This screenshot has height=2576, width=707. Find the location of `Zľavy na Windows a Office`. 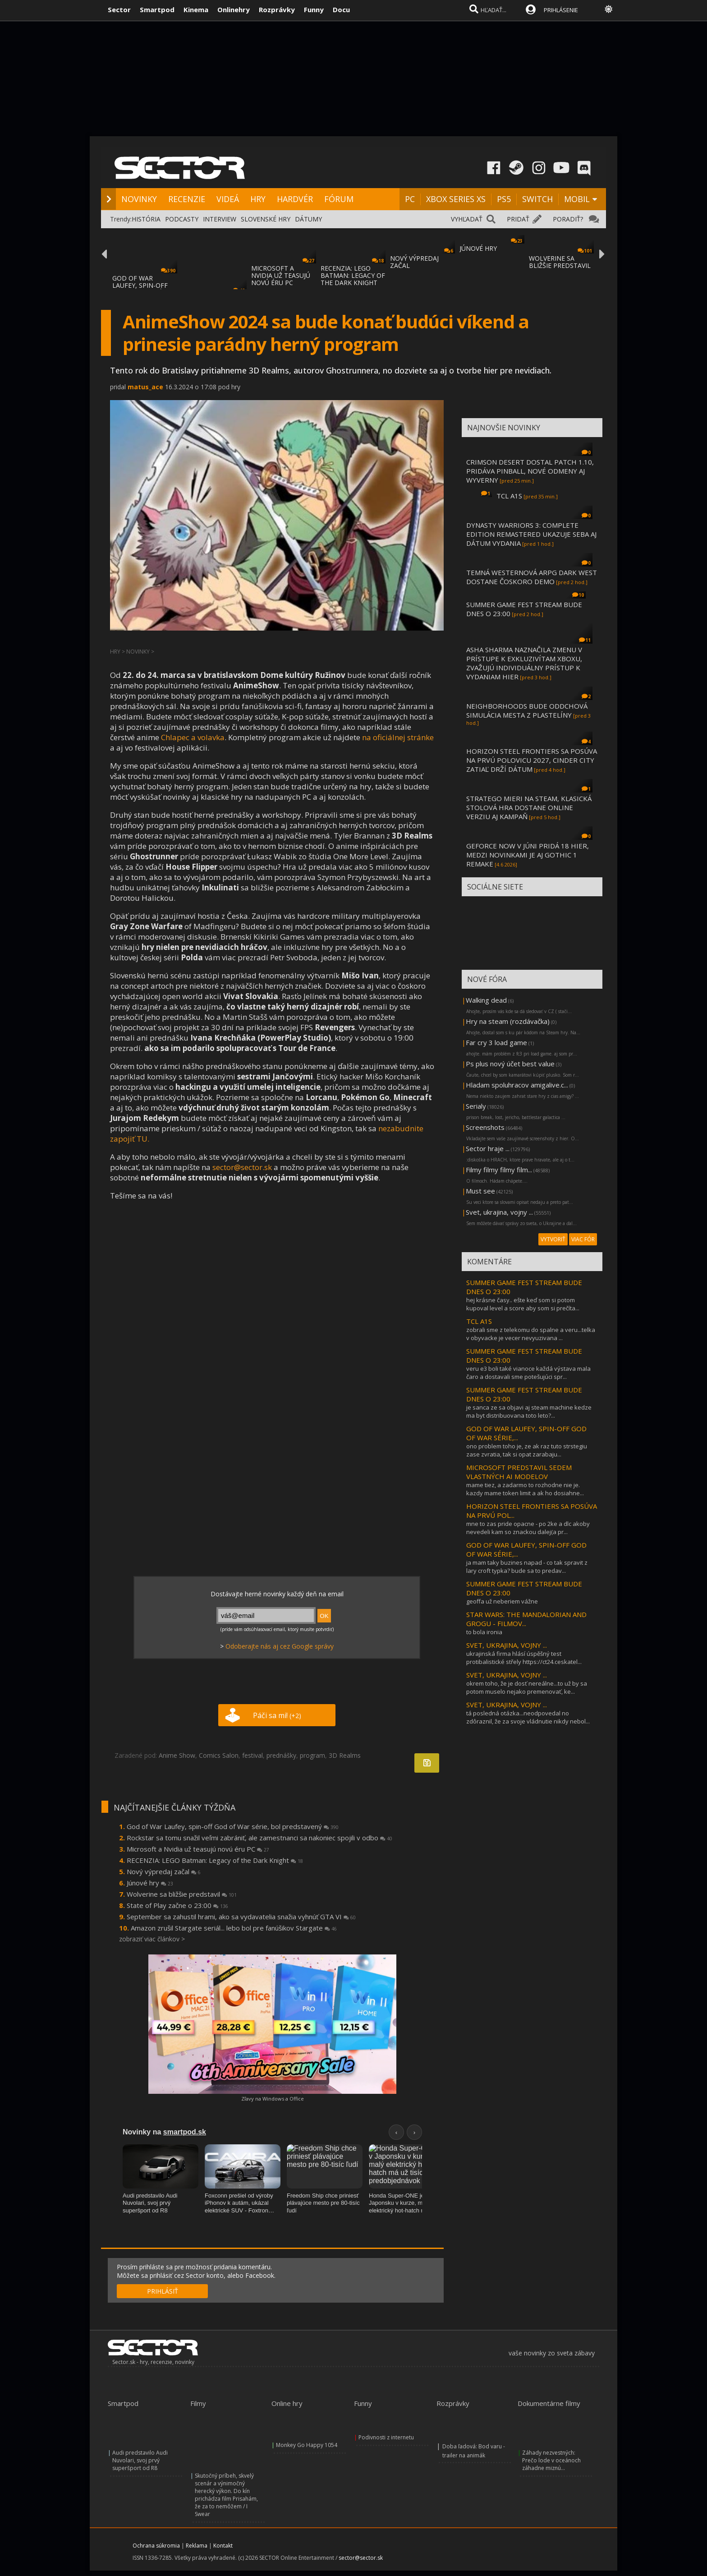

Zľavy na Windows a Office is located at coordinates (272, 2098).